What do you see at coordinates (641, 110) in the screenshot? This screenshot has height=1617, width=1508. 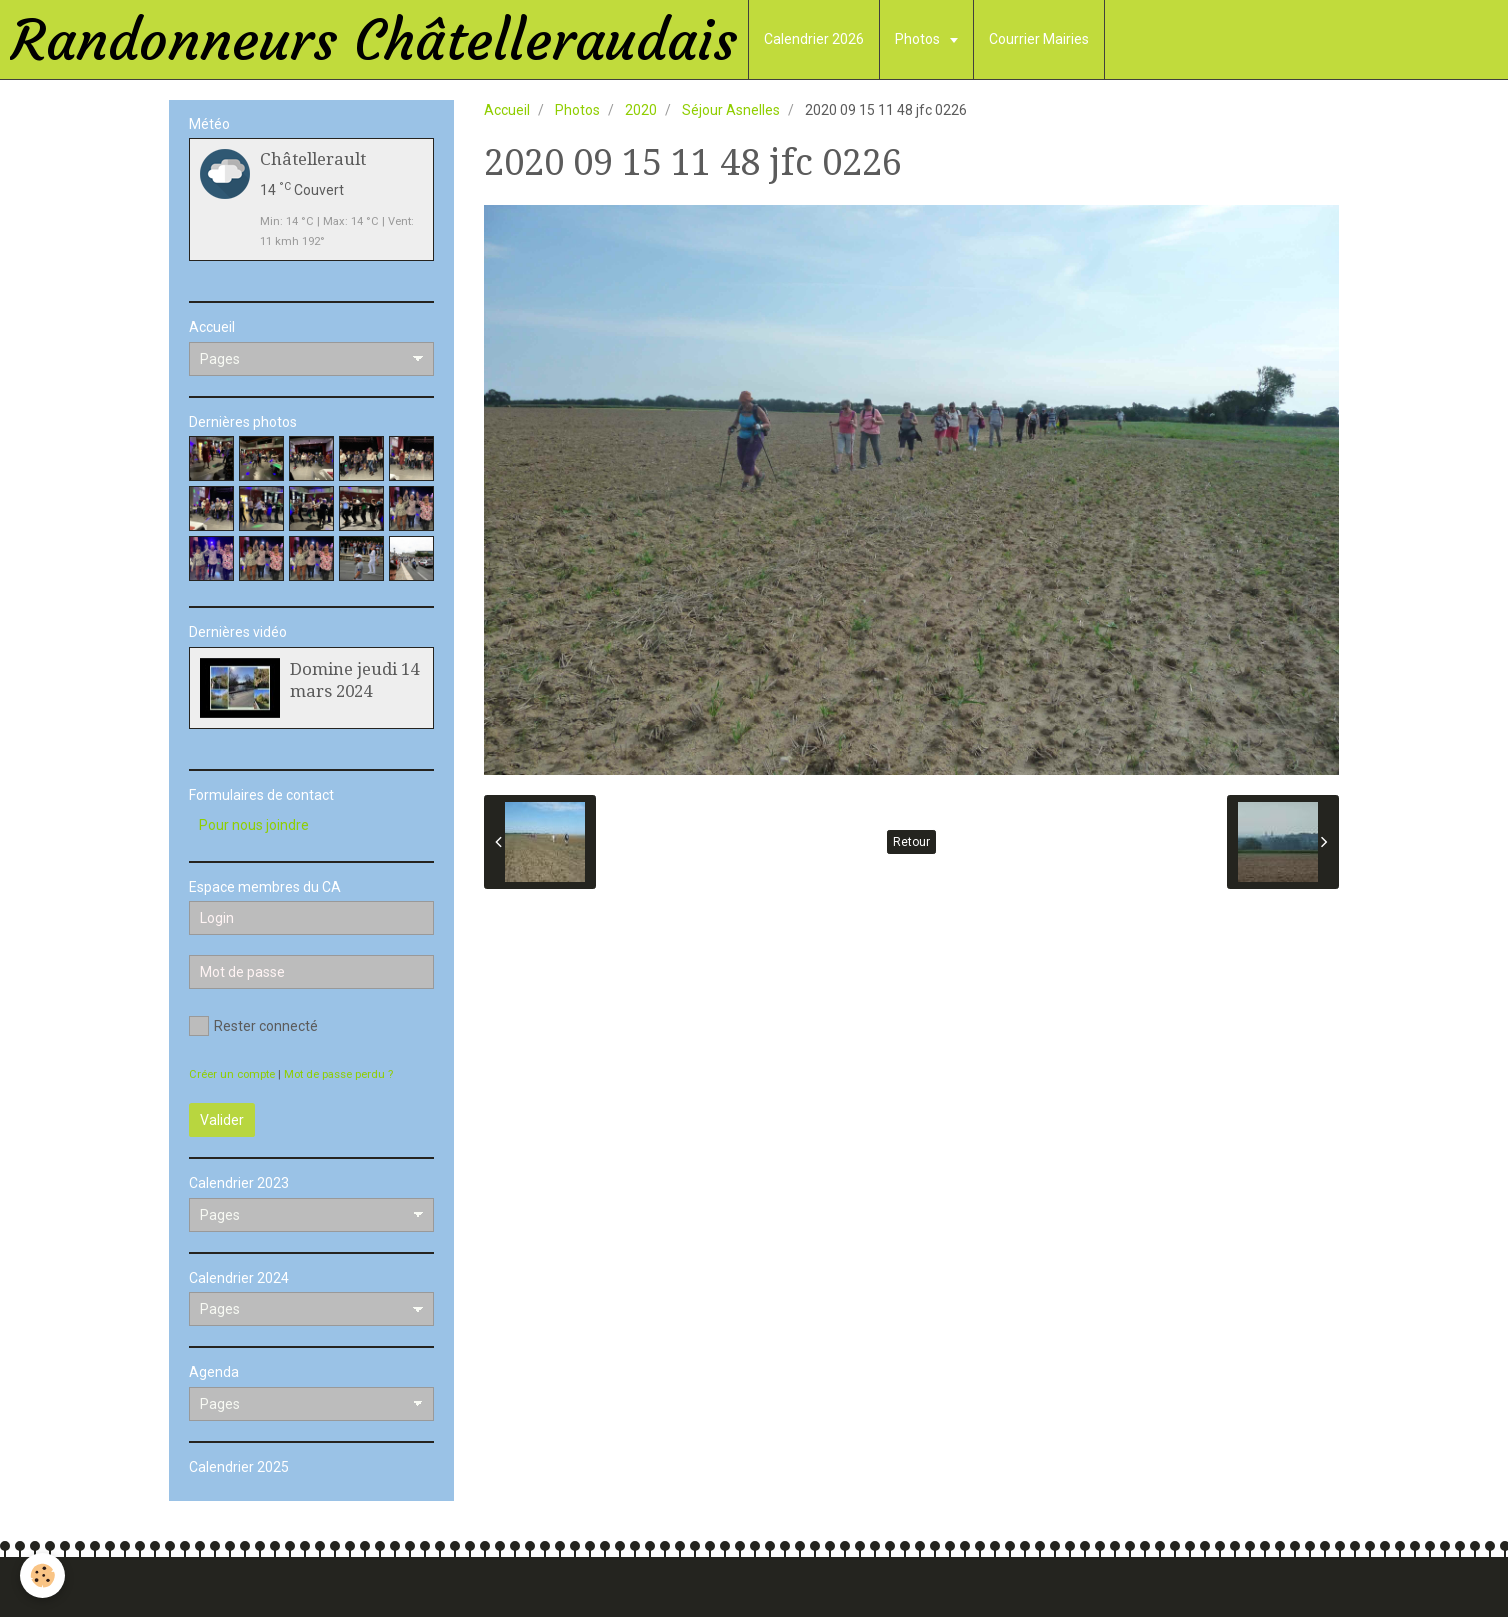 I see `2020` at bounding box center [641, 110].